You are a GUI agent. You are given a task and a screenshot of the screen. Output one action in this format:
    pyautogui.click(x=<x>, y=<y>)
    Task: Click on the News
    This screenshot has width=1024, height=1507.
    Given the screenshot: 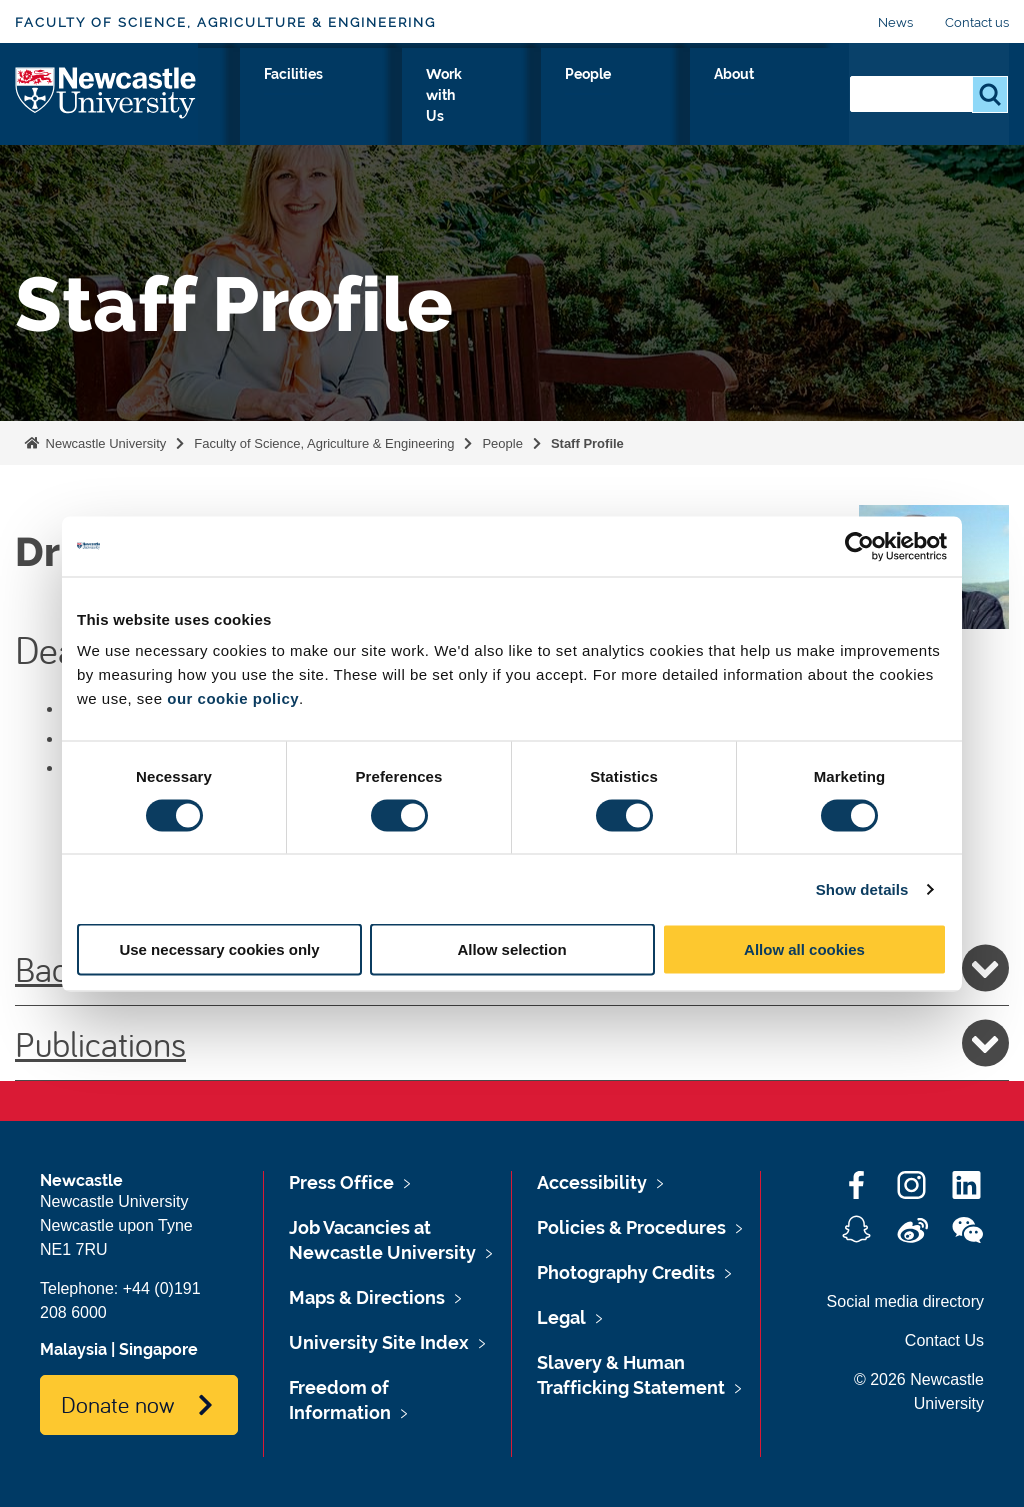 What is the action you would take?
    pyautogui.click(x=895, y=22)
    